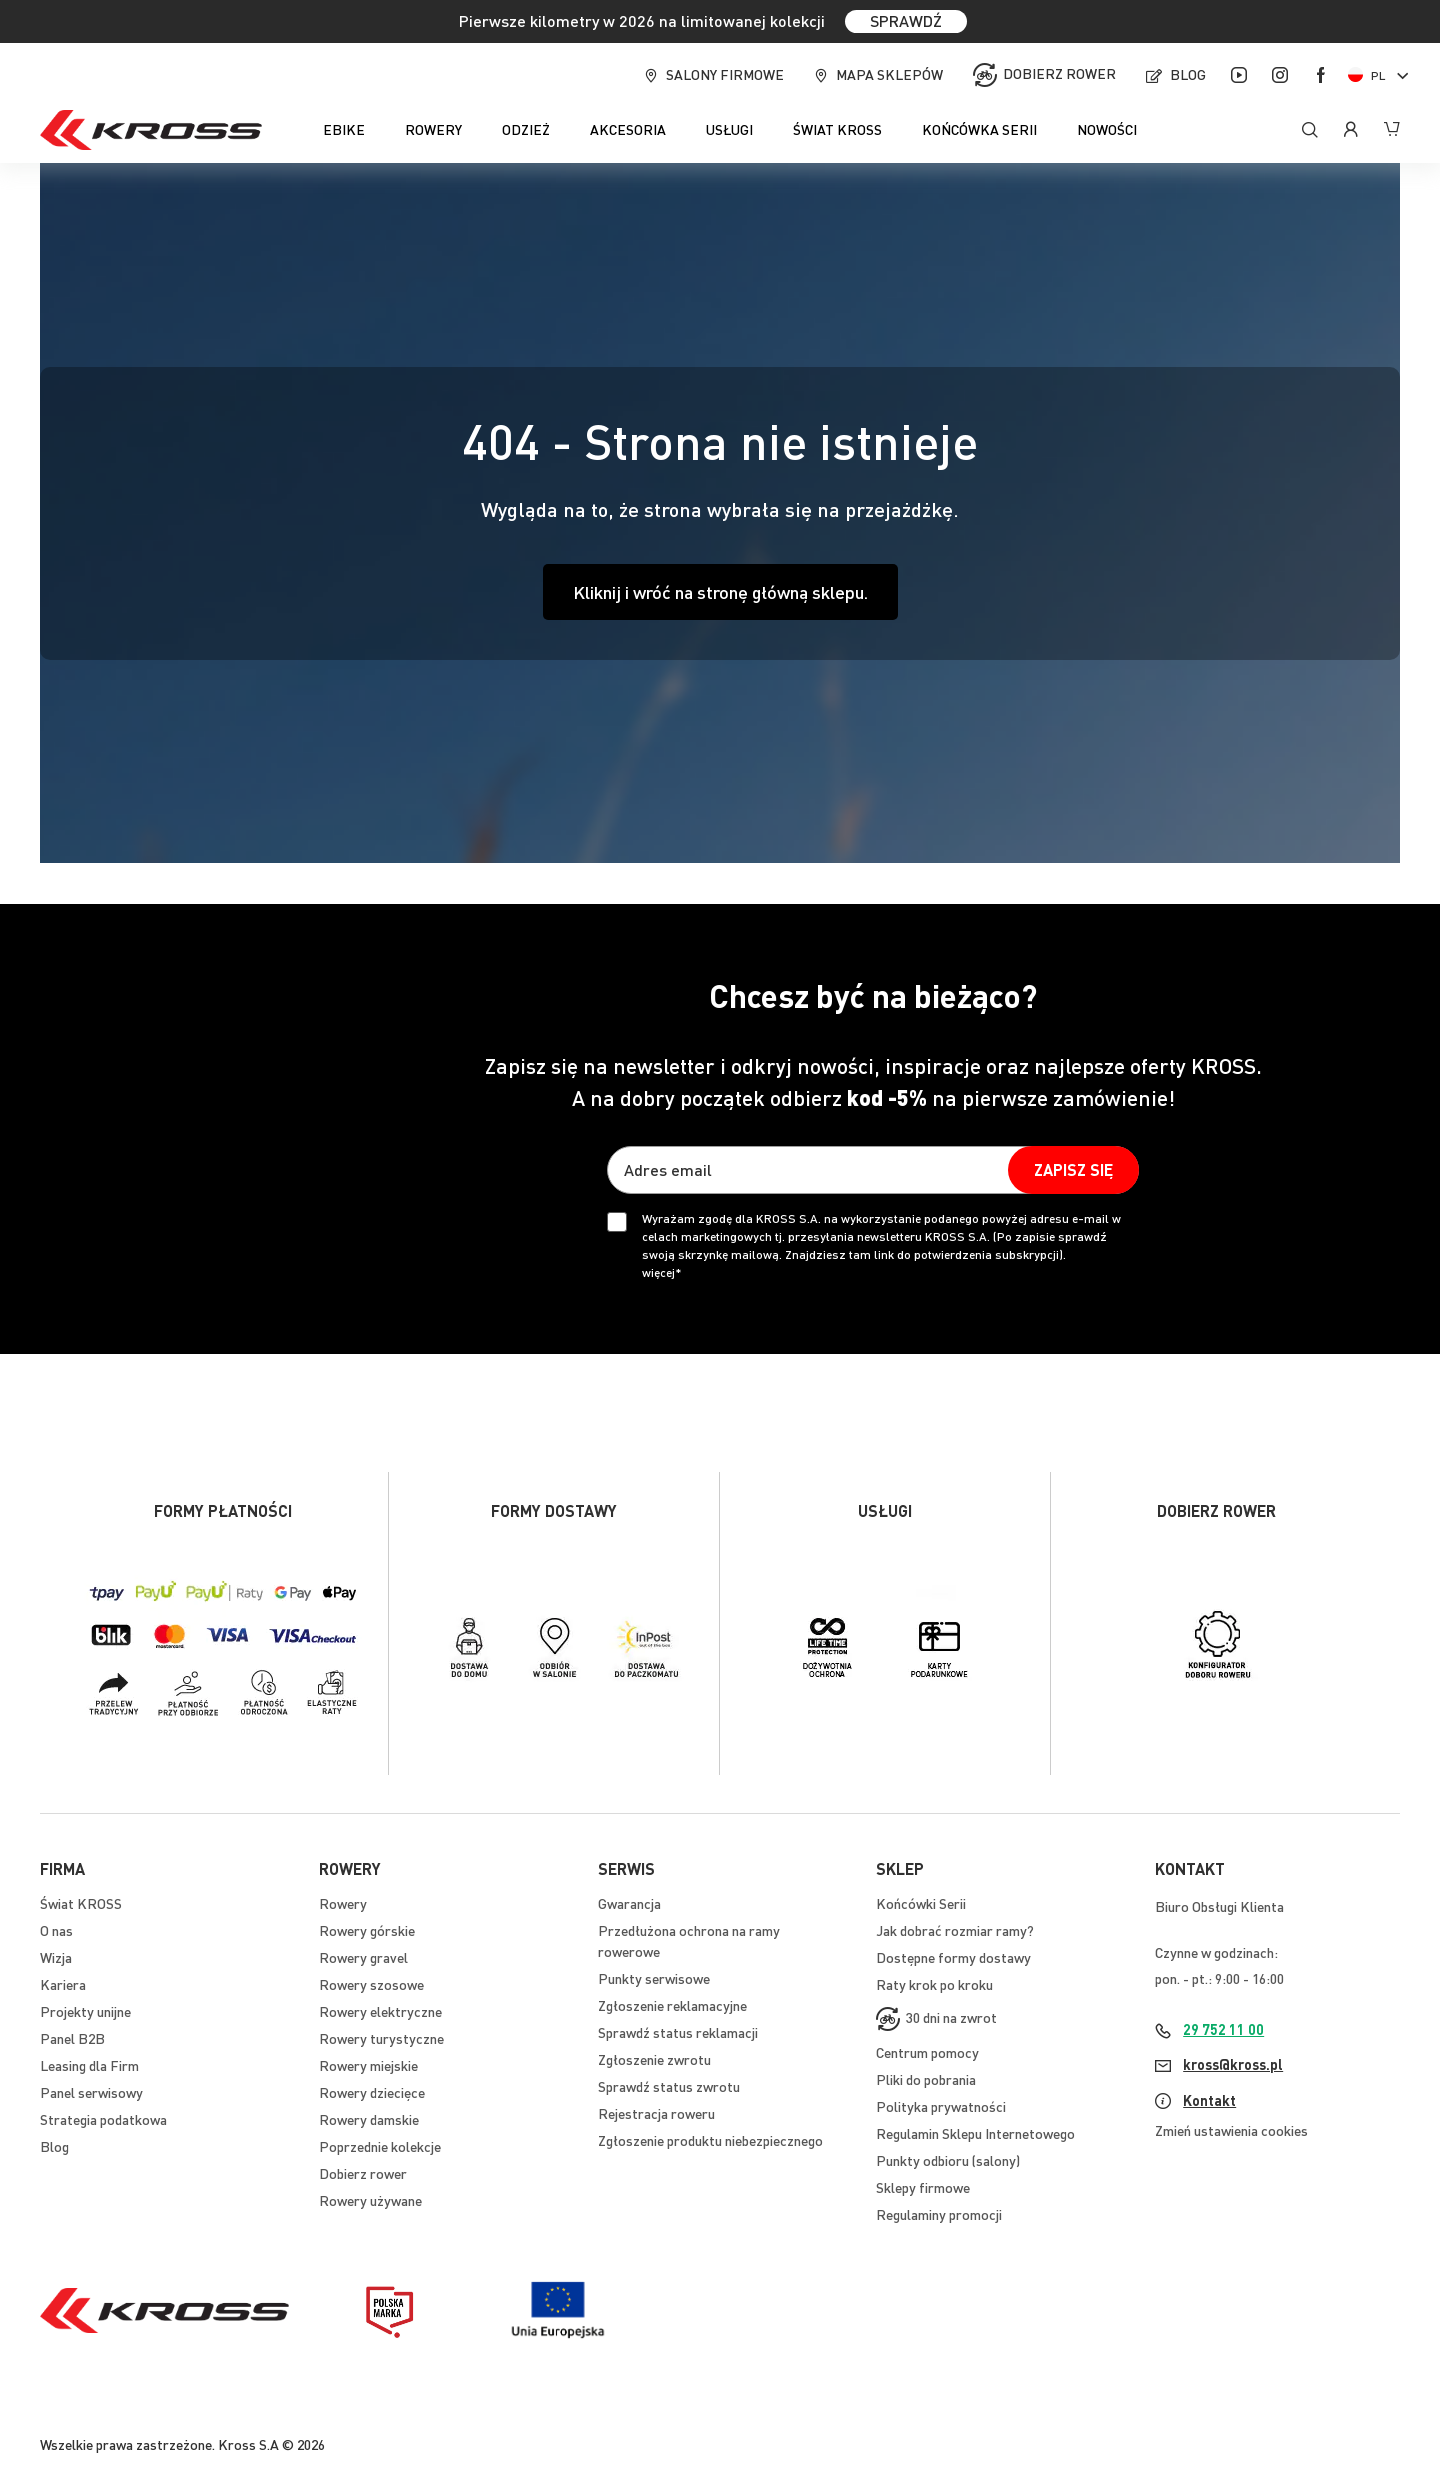  I want to click on Jak dobrać rozmiar ramy?, so click(955, 1930).